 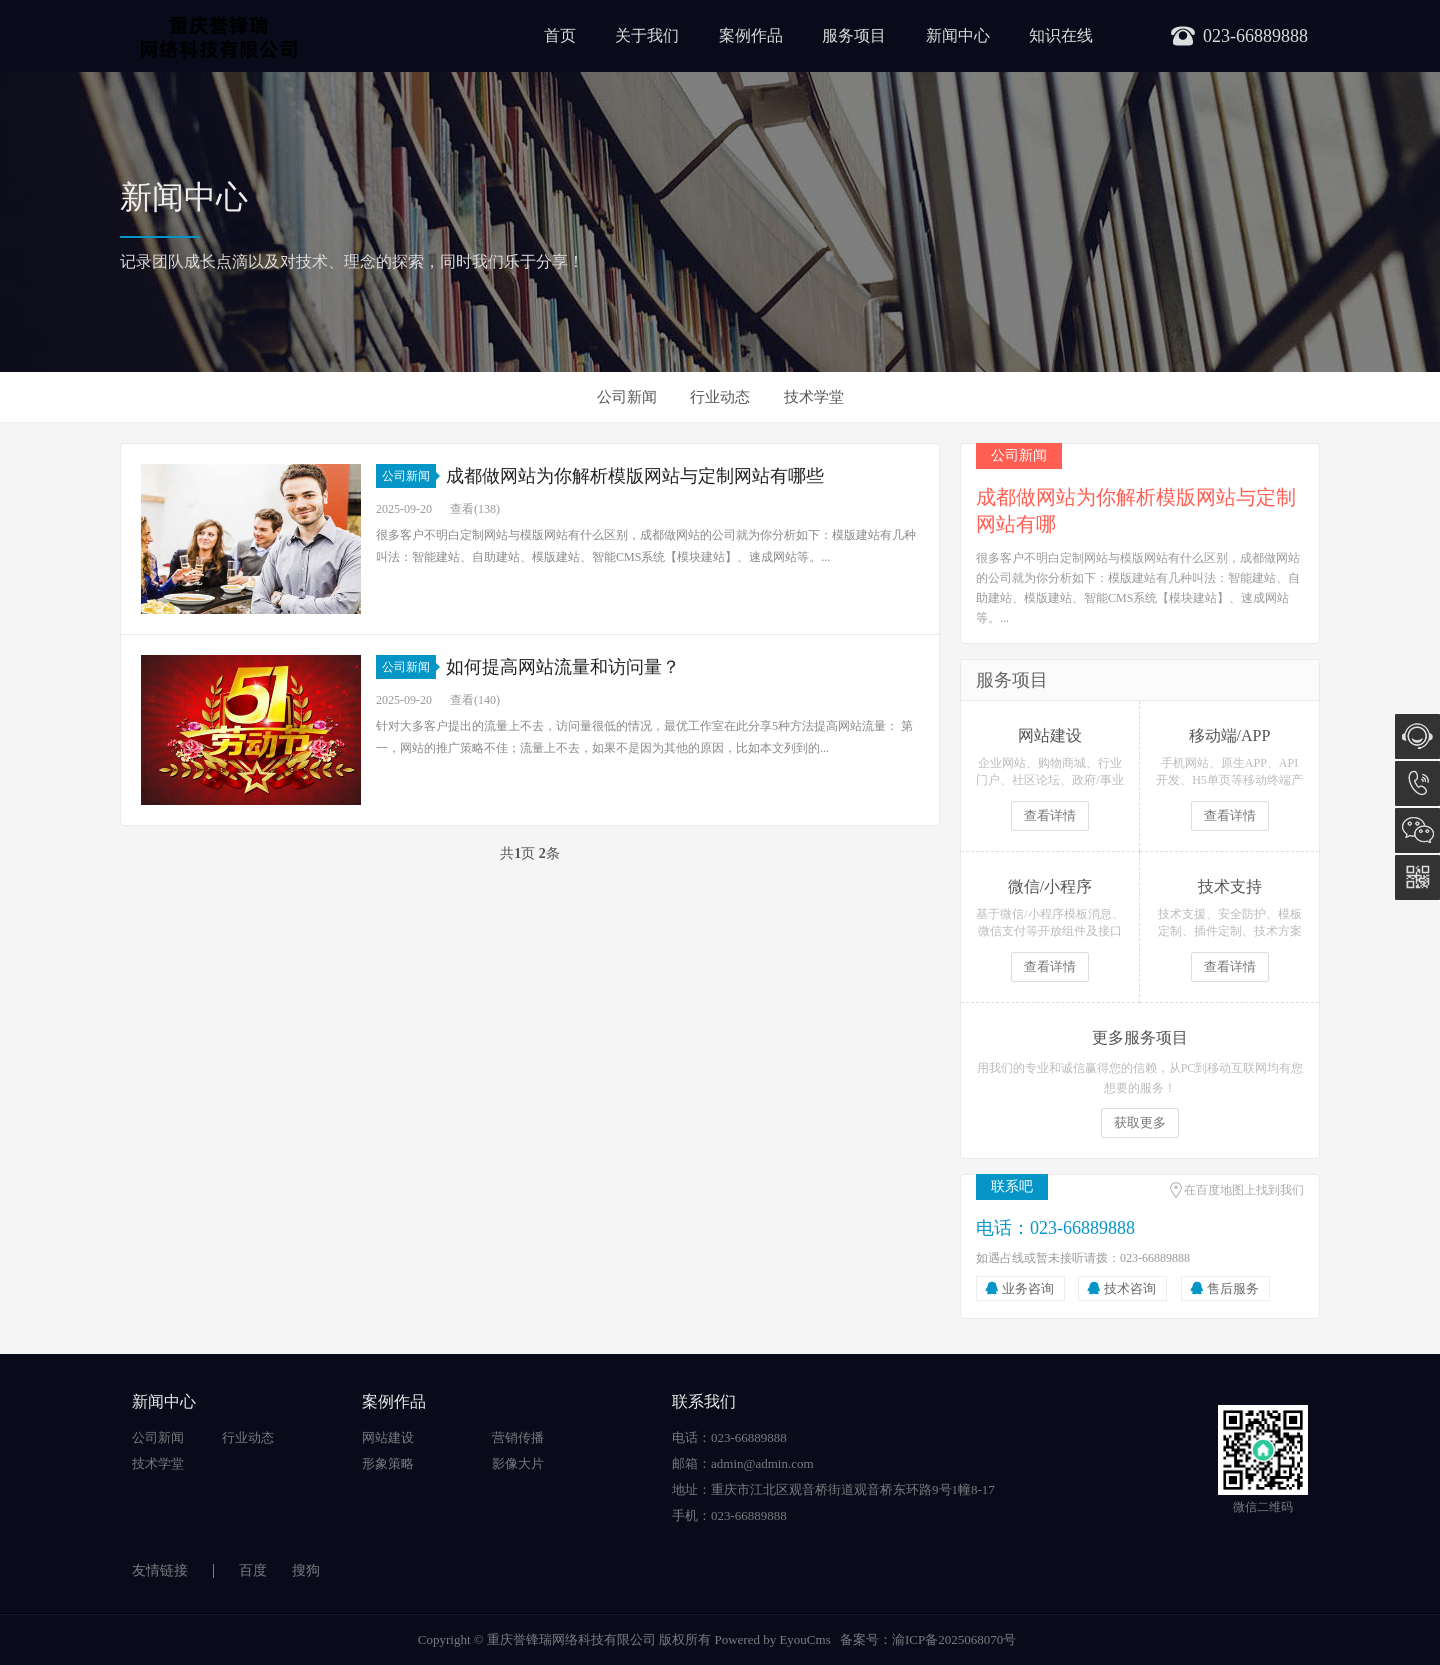 I want to click on 百度, so click(x=253, y=1570).